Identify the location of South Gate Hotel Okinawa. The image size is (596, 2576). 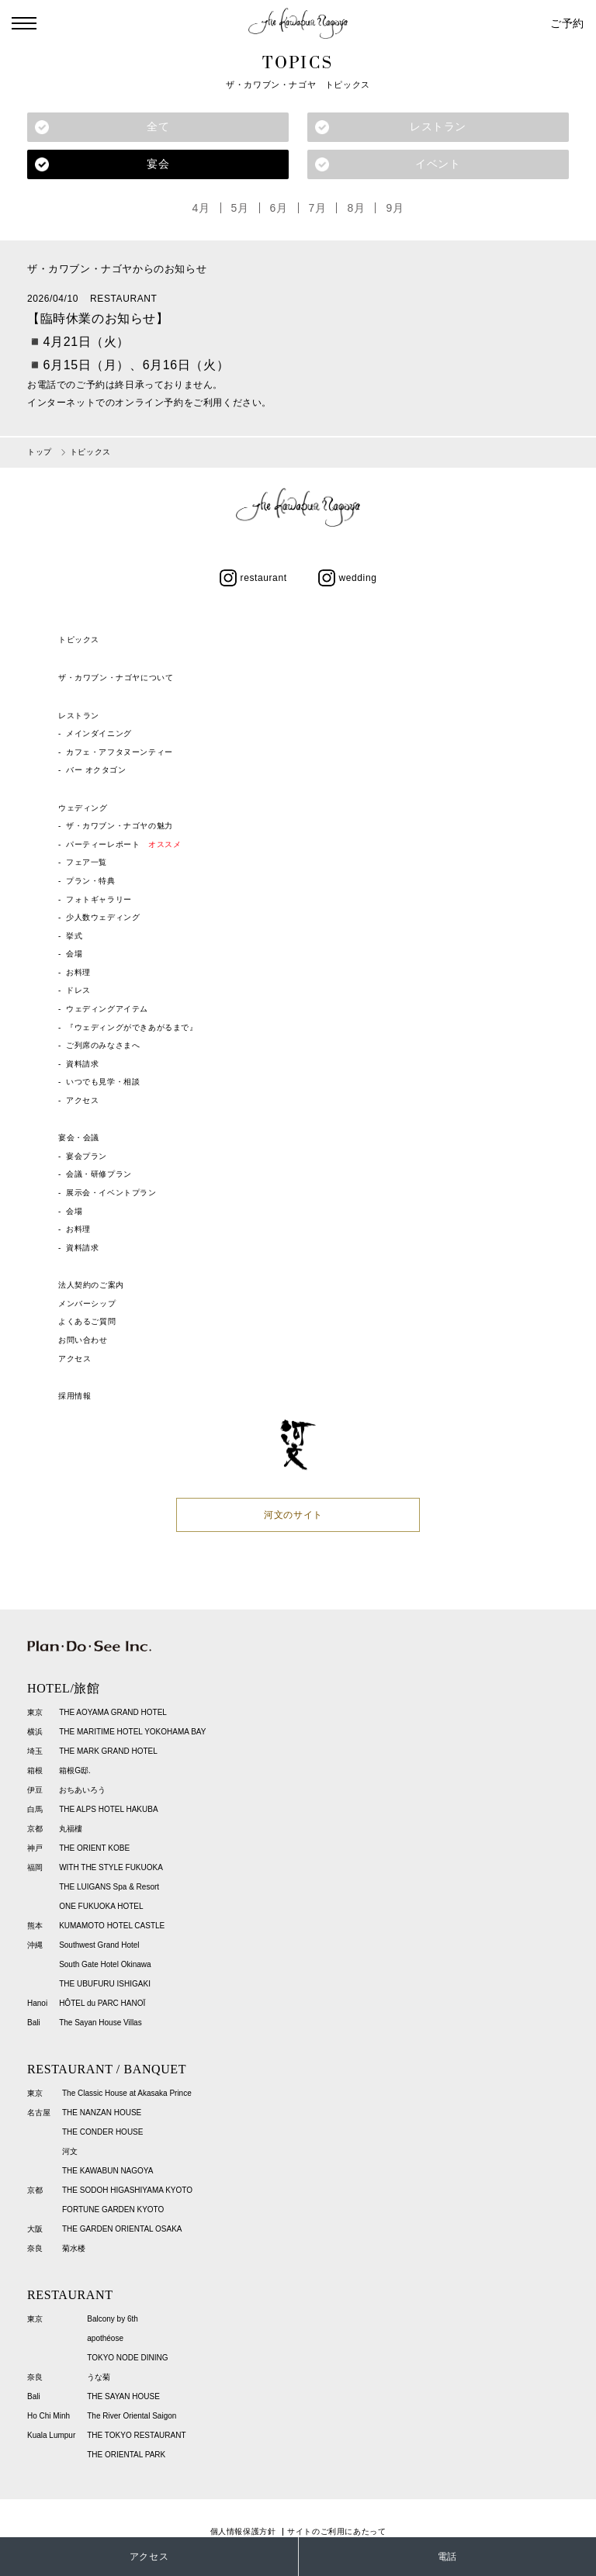
(105, 1964).